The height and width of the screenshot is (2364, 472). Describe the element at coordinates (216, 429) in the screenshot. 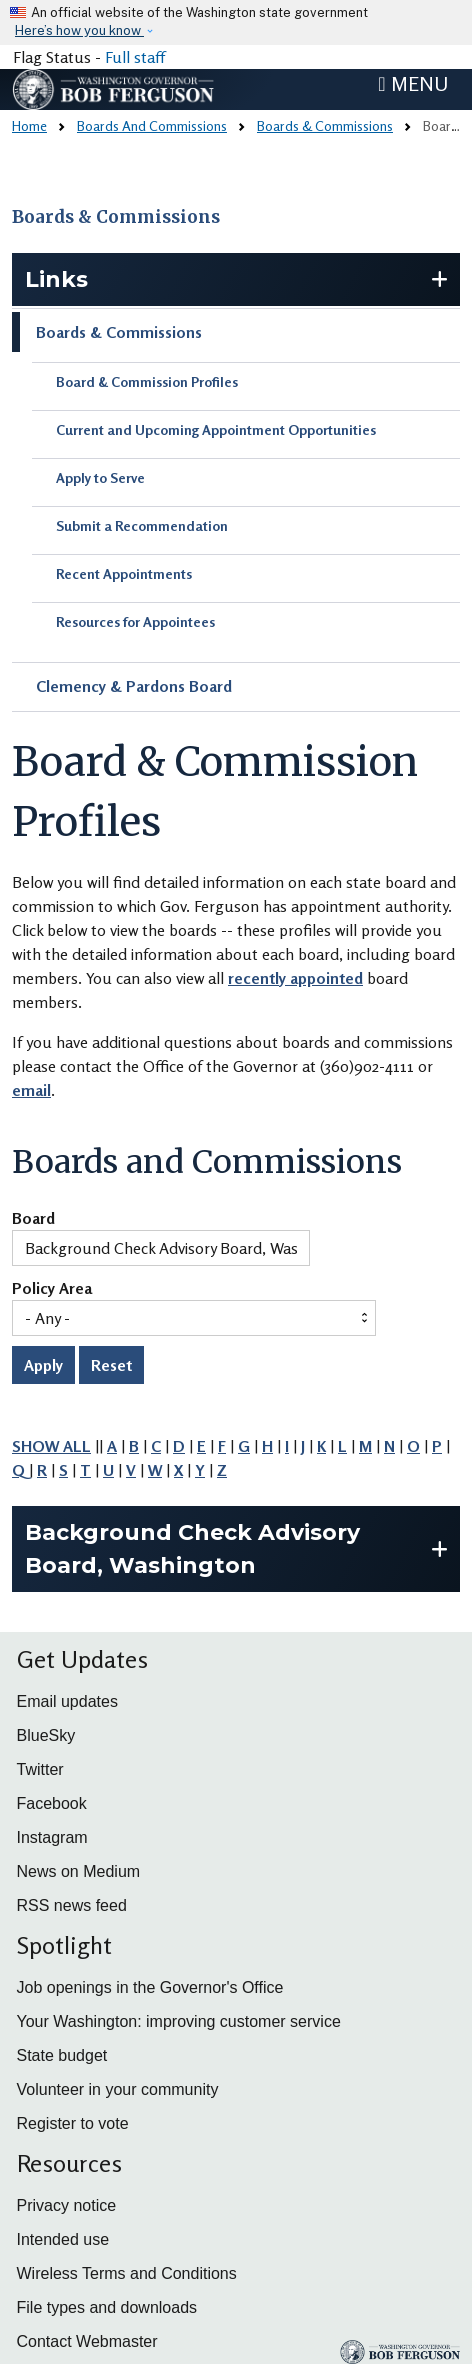

I see `Current and Upcoming Appointment Opportunities` at that location.